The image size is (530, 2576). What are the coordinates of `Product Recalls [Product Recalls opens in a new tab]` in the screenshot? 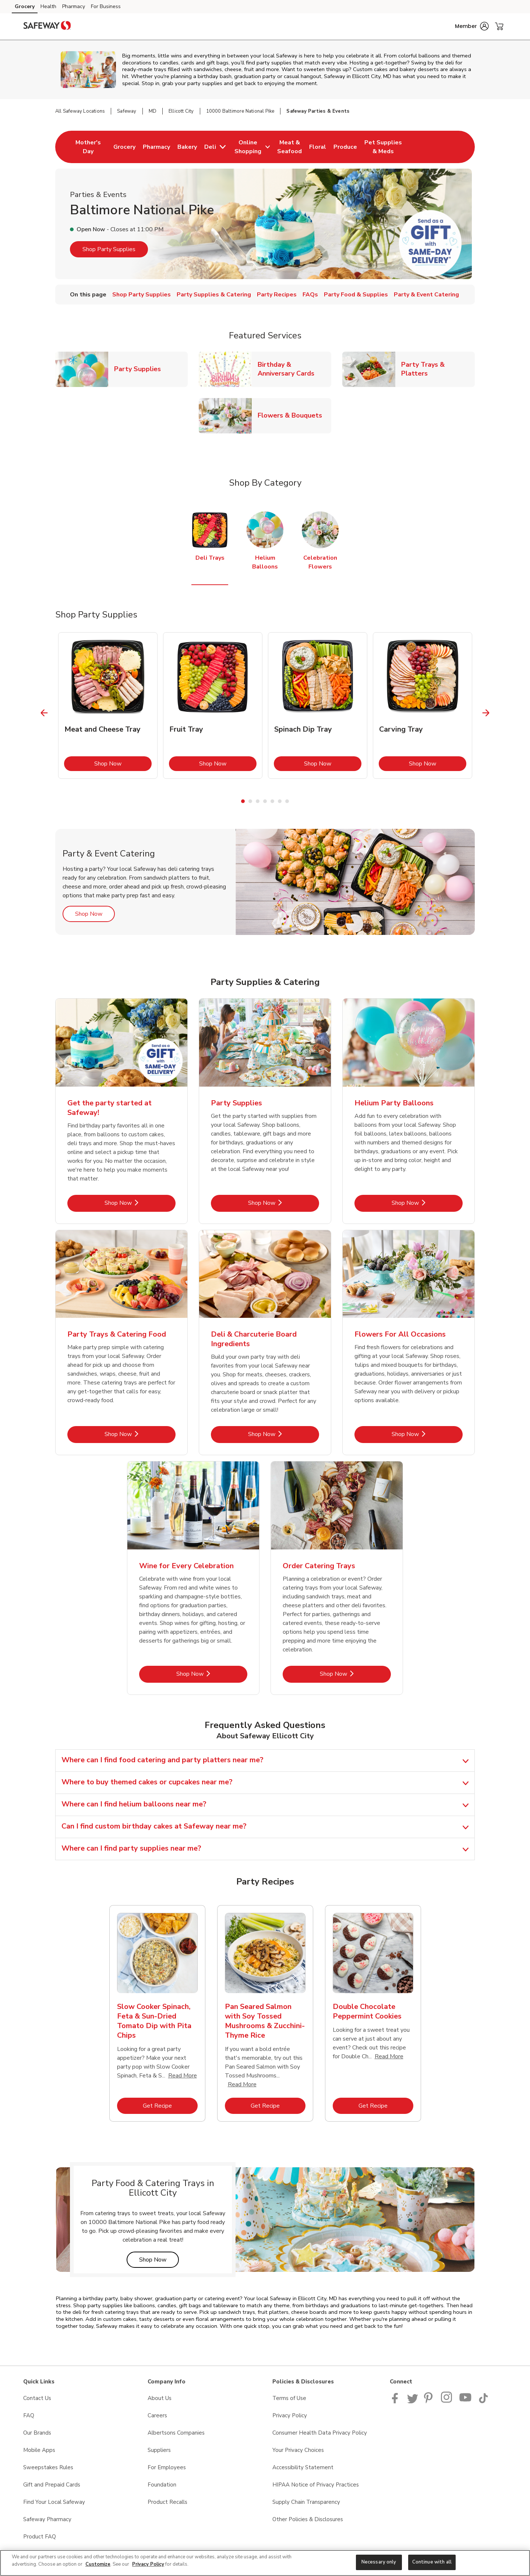 It's located at (167, 2502).